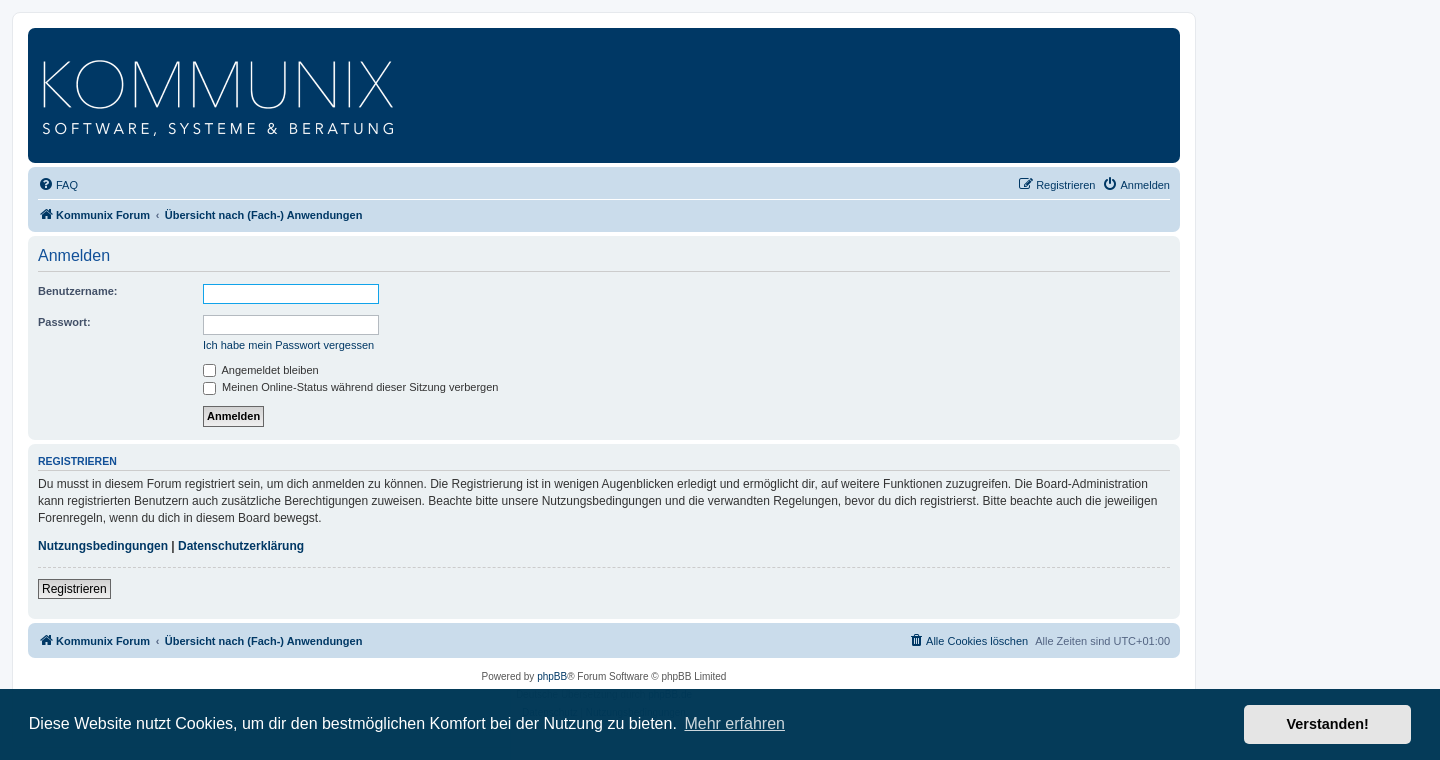  I want to click on Angemeldet bleiben, so click(261, 370).